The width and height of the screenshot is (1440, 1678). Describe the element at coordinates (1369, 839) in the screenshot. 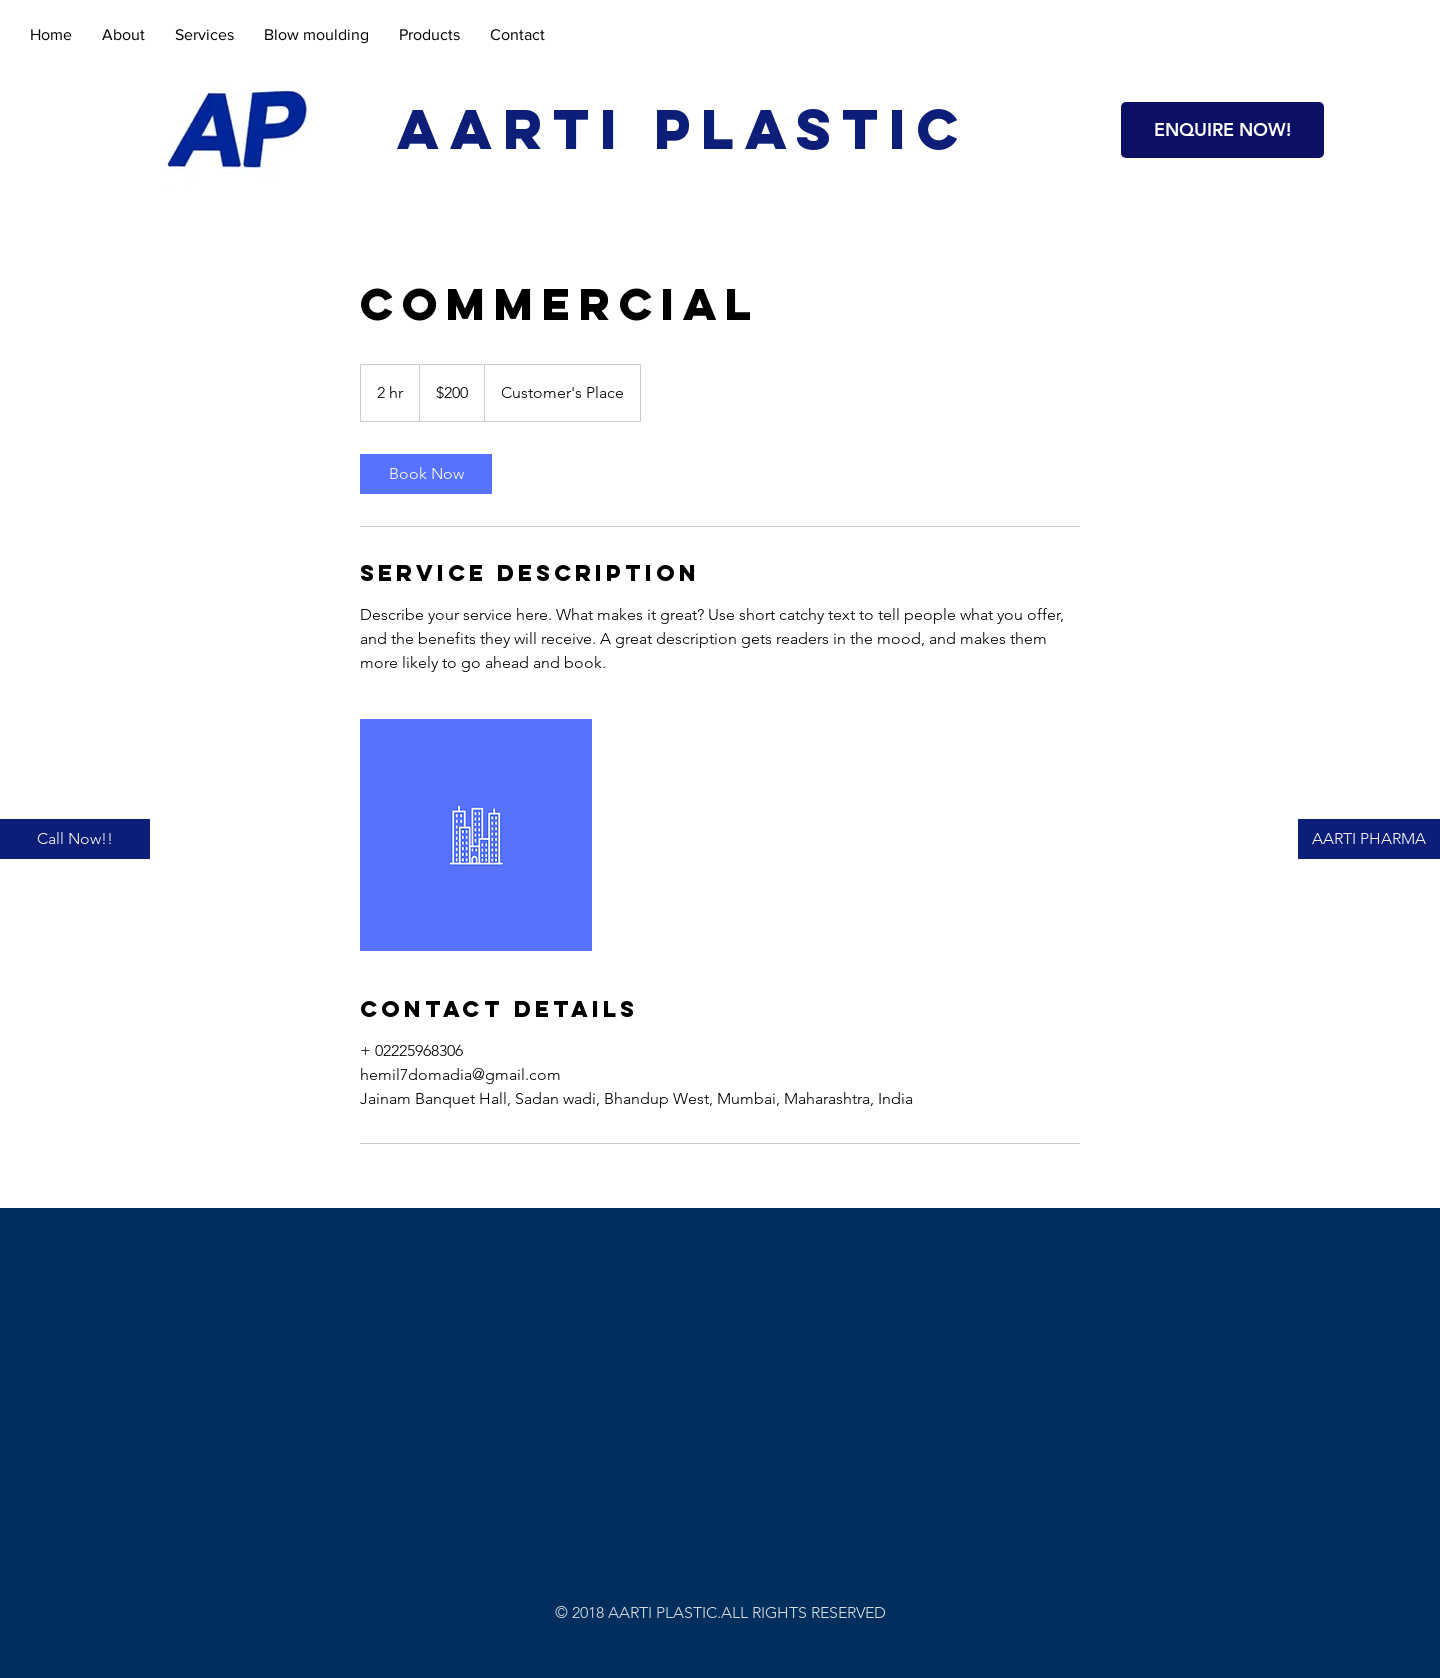

I see `[AARTI PHARMA]` at that location.